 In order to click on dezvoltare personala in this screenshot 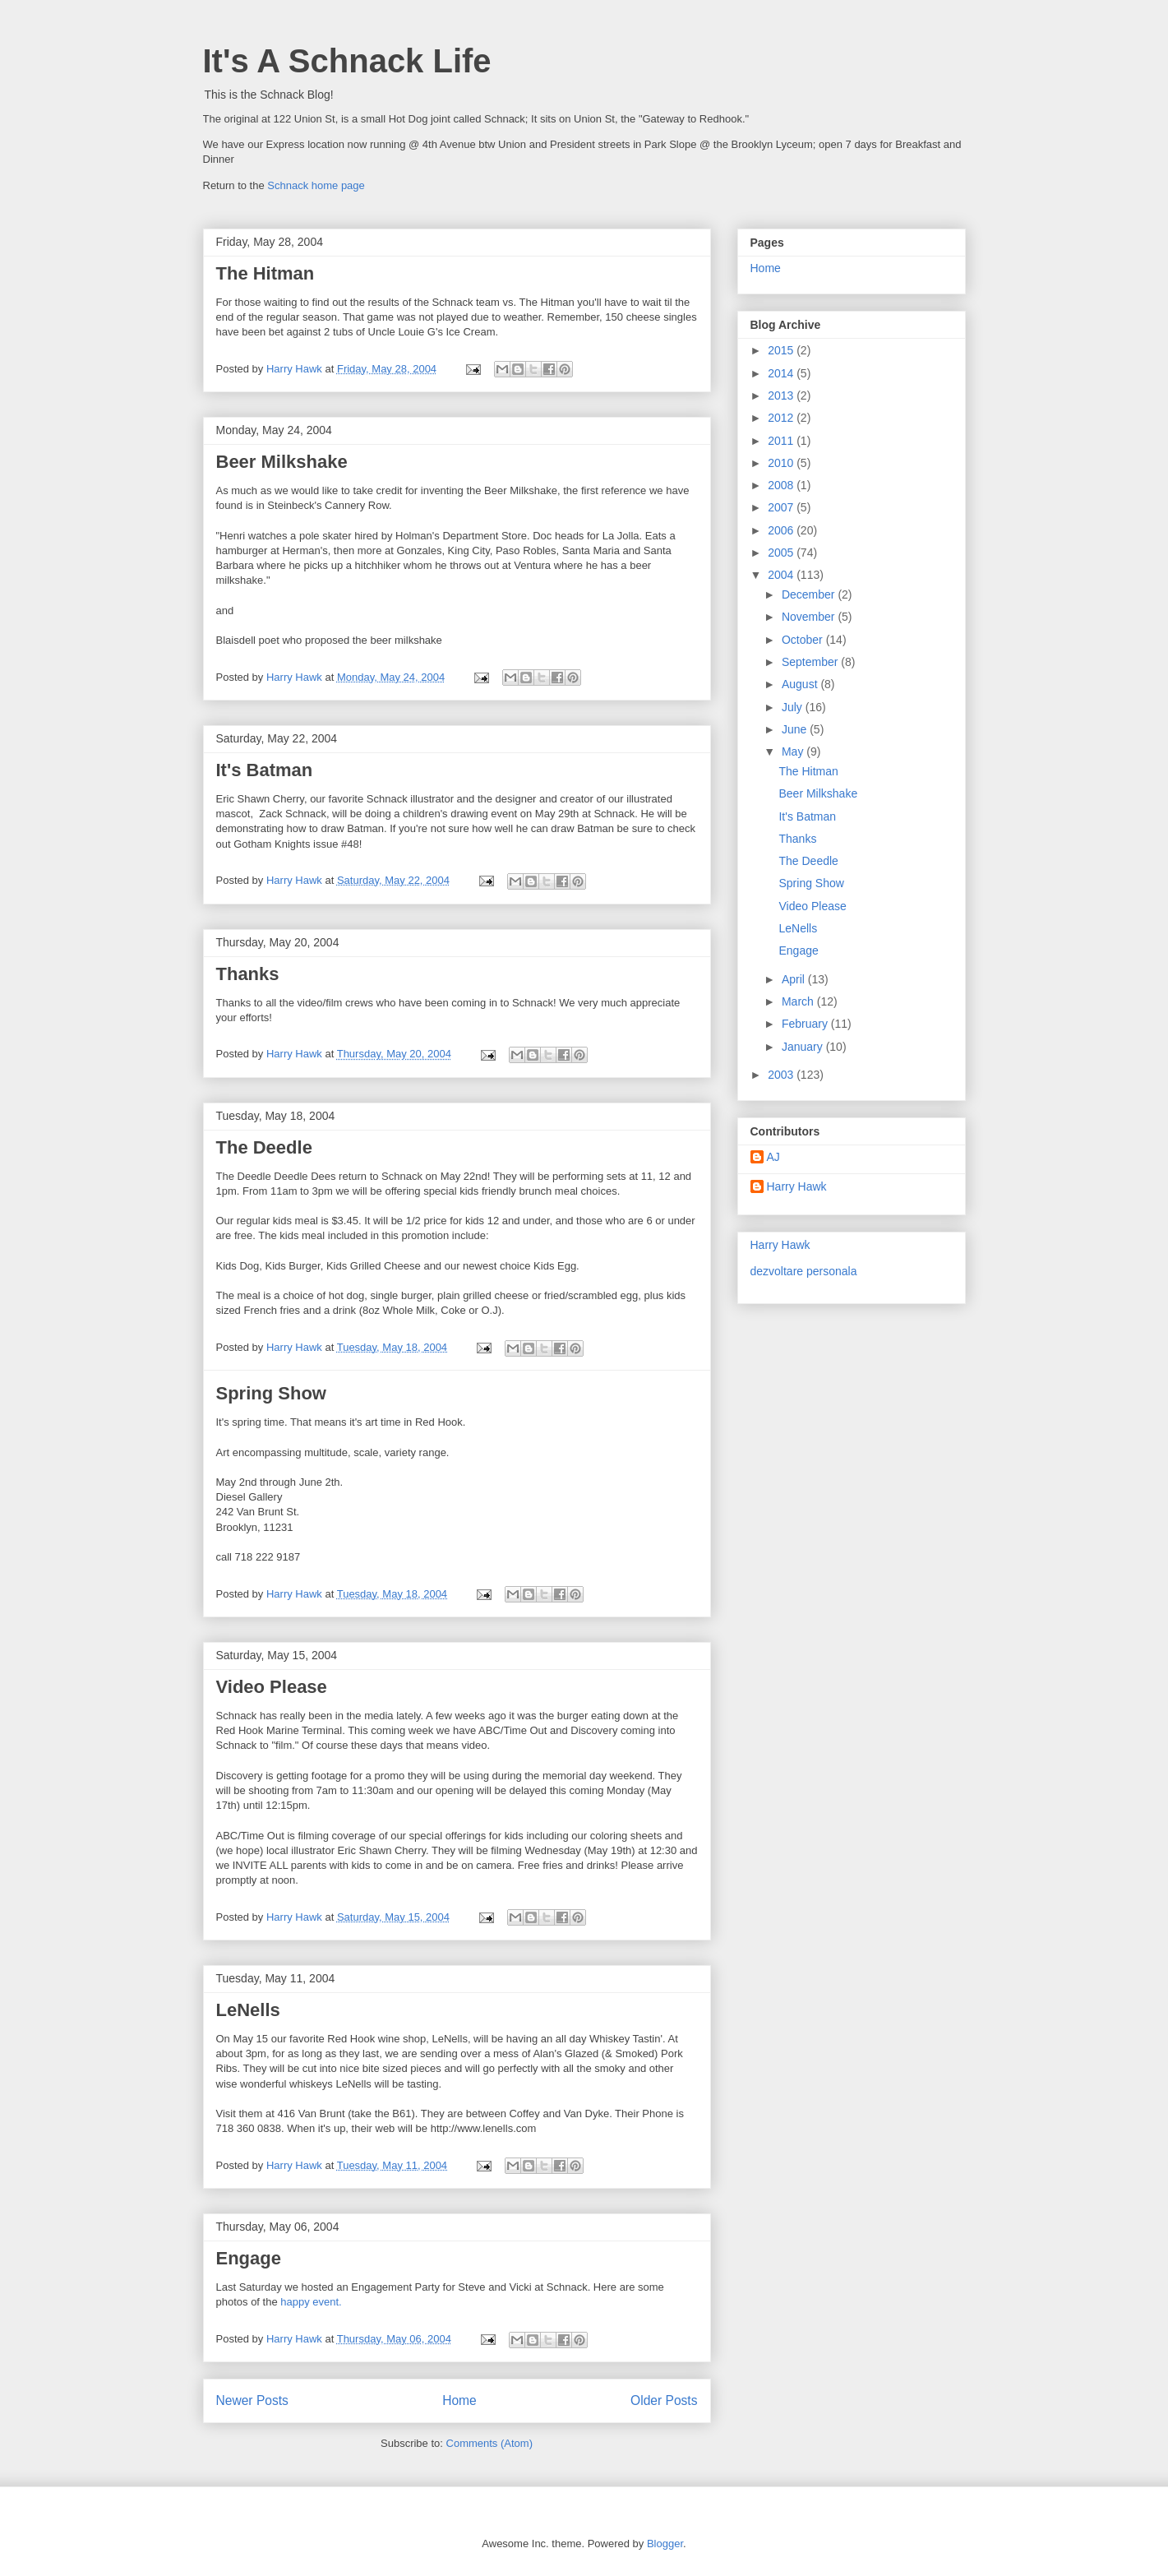, I will do `click(803, 1271)`.